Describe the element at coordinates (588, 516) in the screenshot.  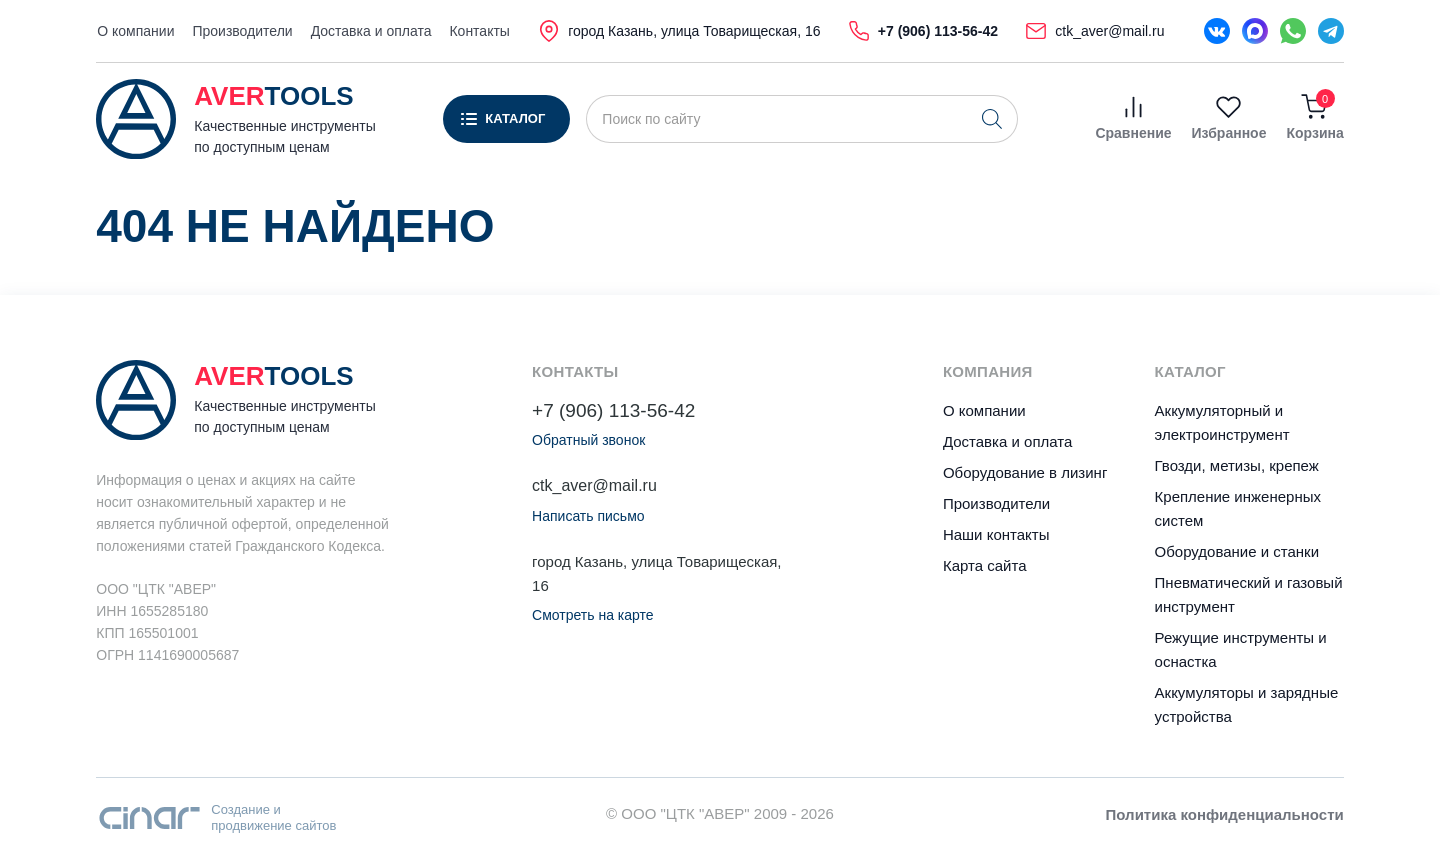
I see `Написать письмо [button]` at that location.